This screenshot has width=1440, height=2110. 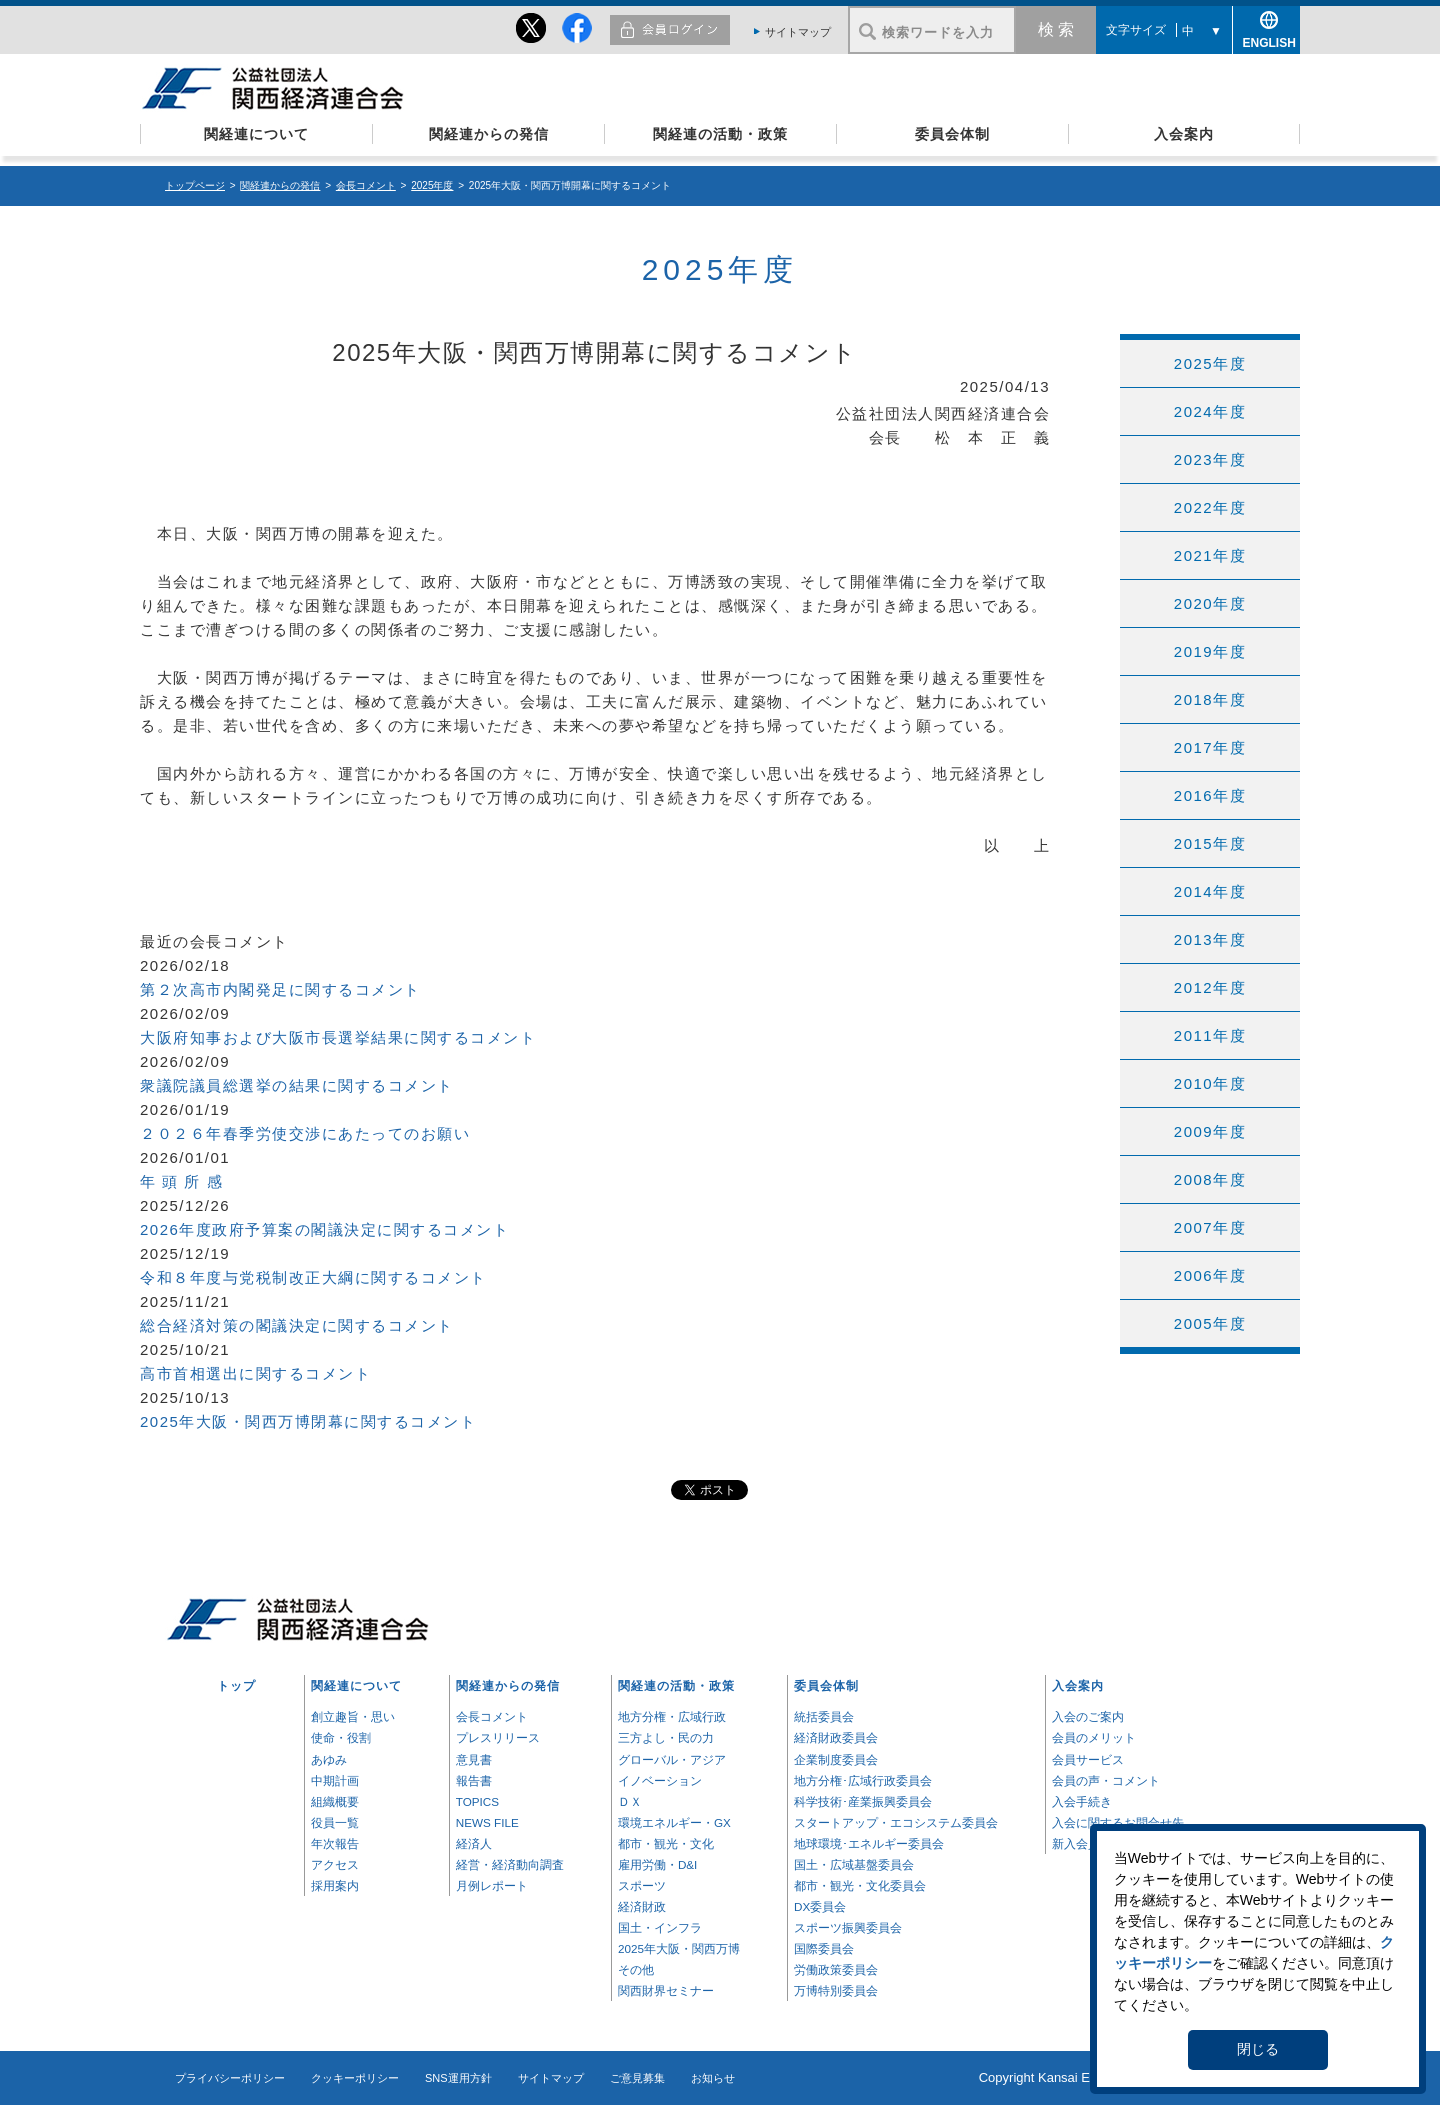 What do you see at coordinates (1210, 1227) in the screenshot?
I see `2007年度` at bounding box center [1210, 1227].